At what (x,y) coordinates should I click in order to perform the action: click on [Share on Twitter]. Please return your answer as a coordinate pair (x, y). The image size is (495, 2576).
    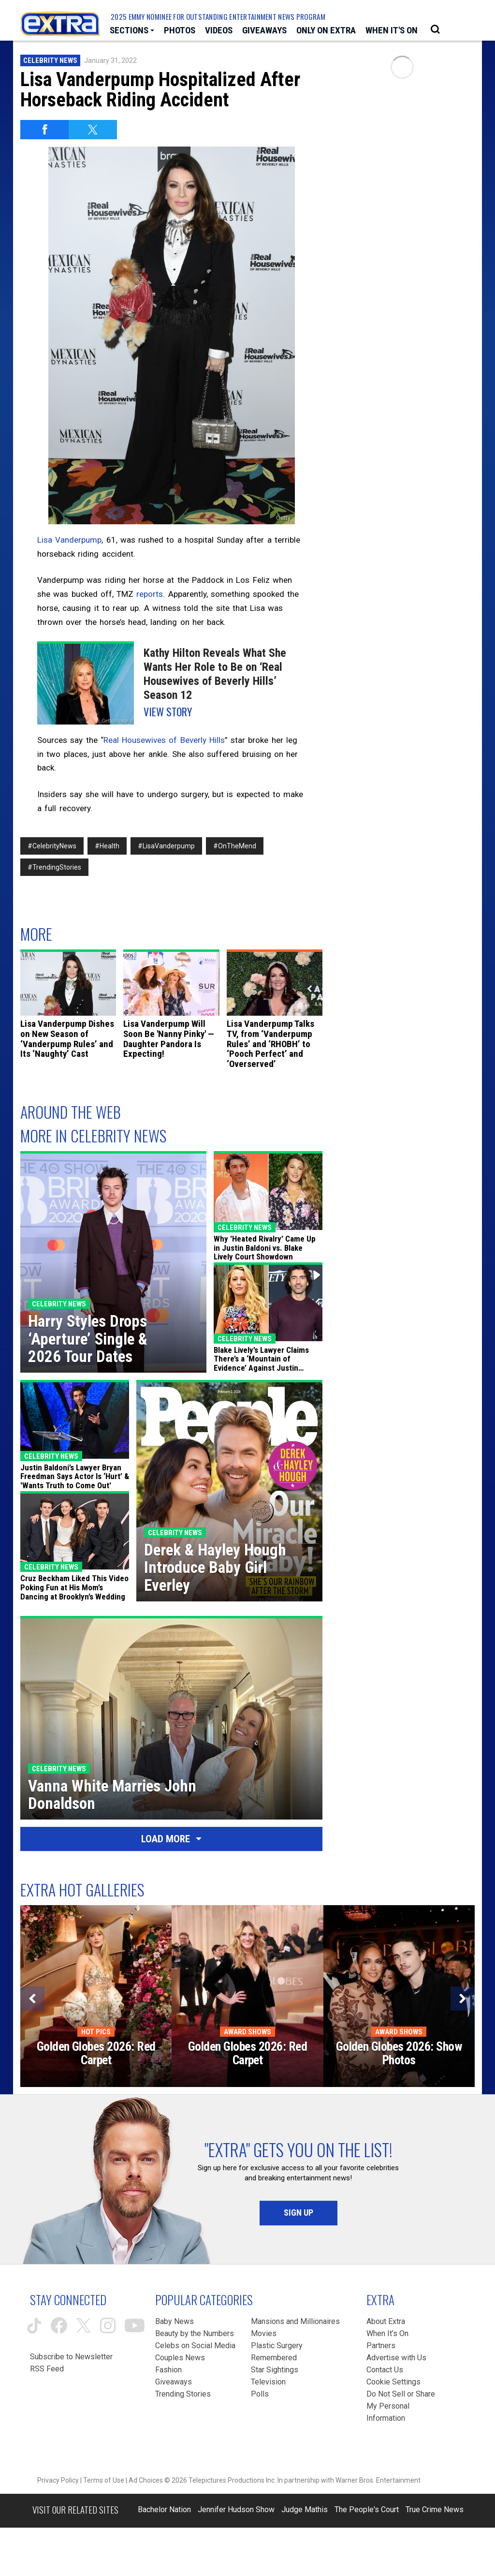
    Looking at the image, I should click on (93, 129).